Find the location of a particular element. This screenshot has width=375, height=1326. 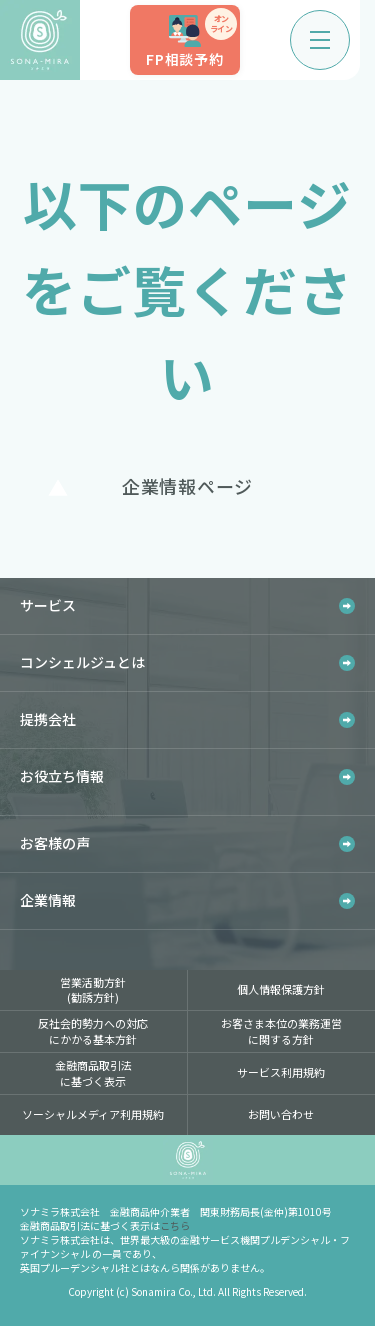

個人情報保護方針 is located at coordinates (281, 989).